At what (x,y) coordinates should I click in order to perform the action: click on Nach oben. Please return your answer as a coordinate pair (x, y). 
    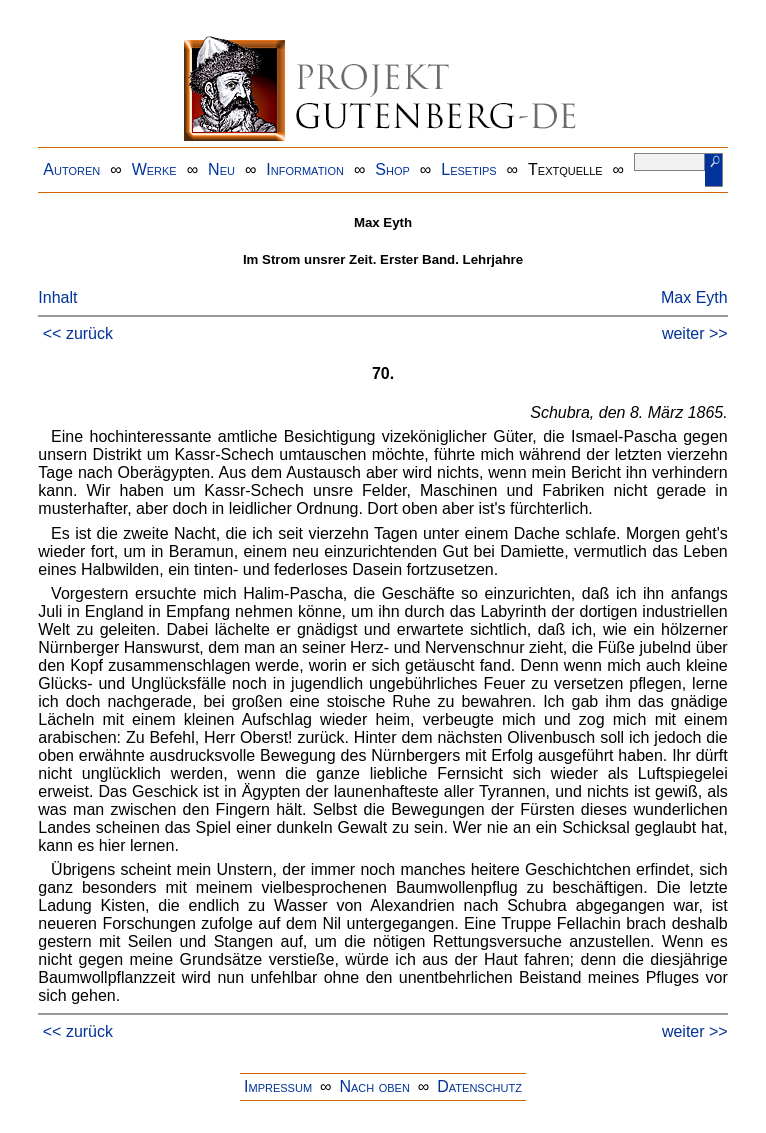
    Looking at the image, I should click on (374, 1086).